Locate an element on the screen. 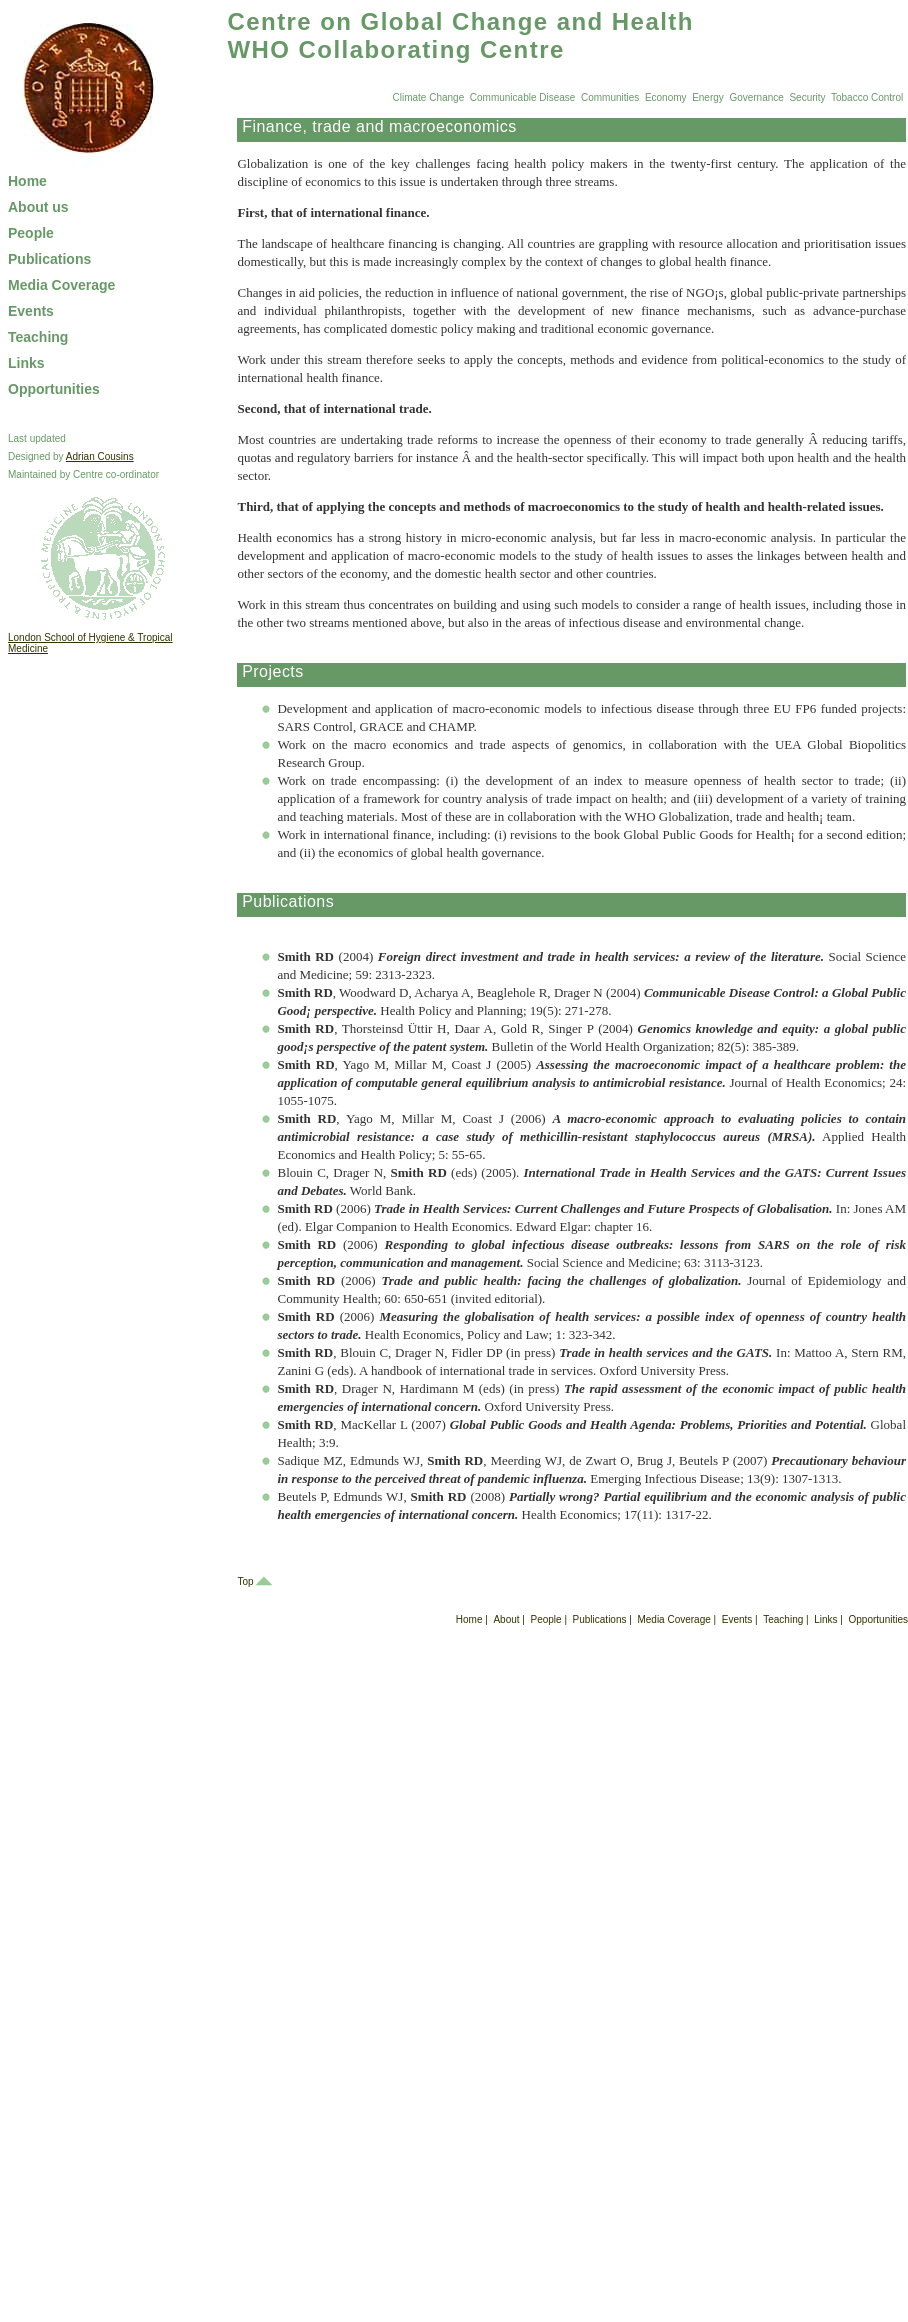 This screenshot has height=2322, width=908. Tobacco Control is located at coordinates (867, 97).